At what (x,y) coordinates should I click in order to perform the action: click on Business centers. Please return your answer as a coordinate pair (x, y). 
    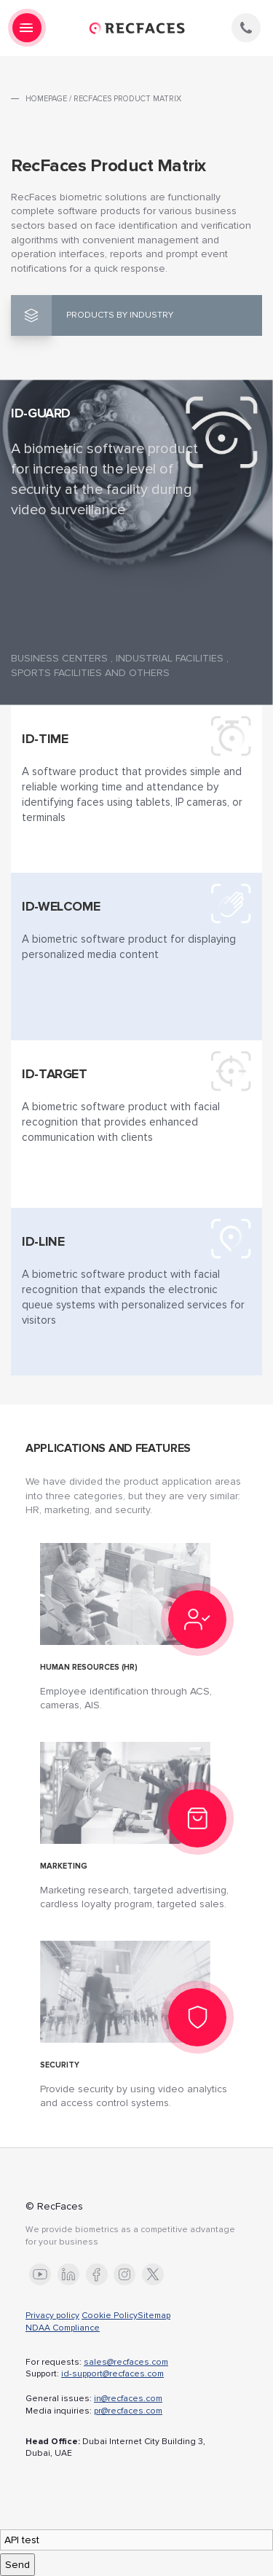
    Looking at the image, I should click on (59, 658).